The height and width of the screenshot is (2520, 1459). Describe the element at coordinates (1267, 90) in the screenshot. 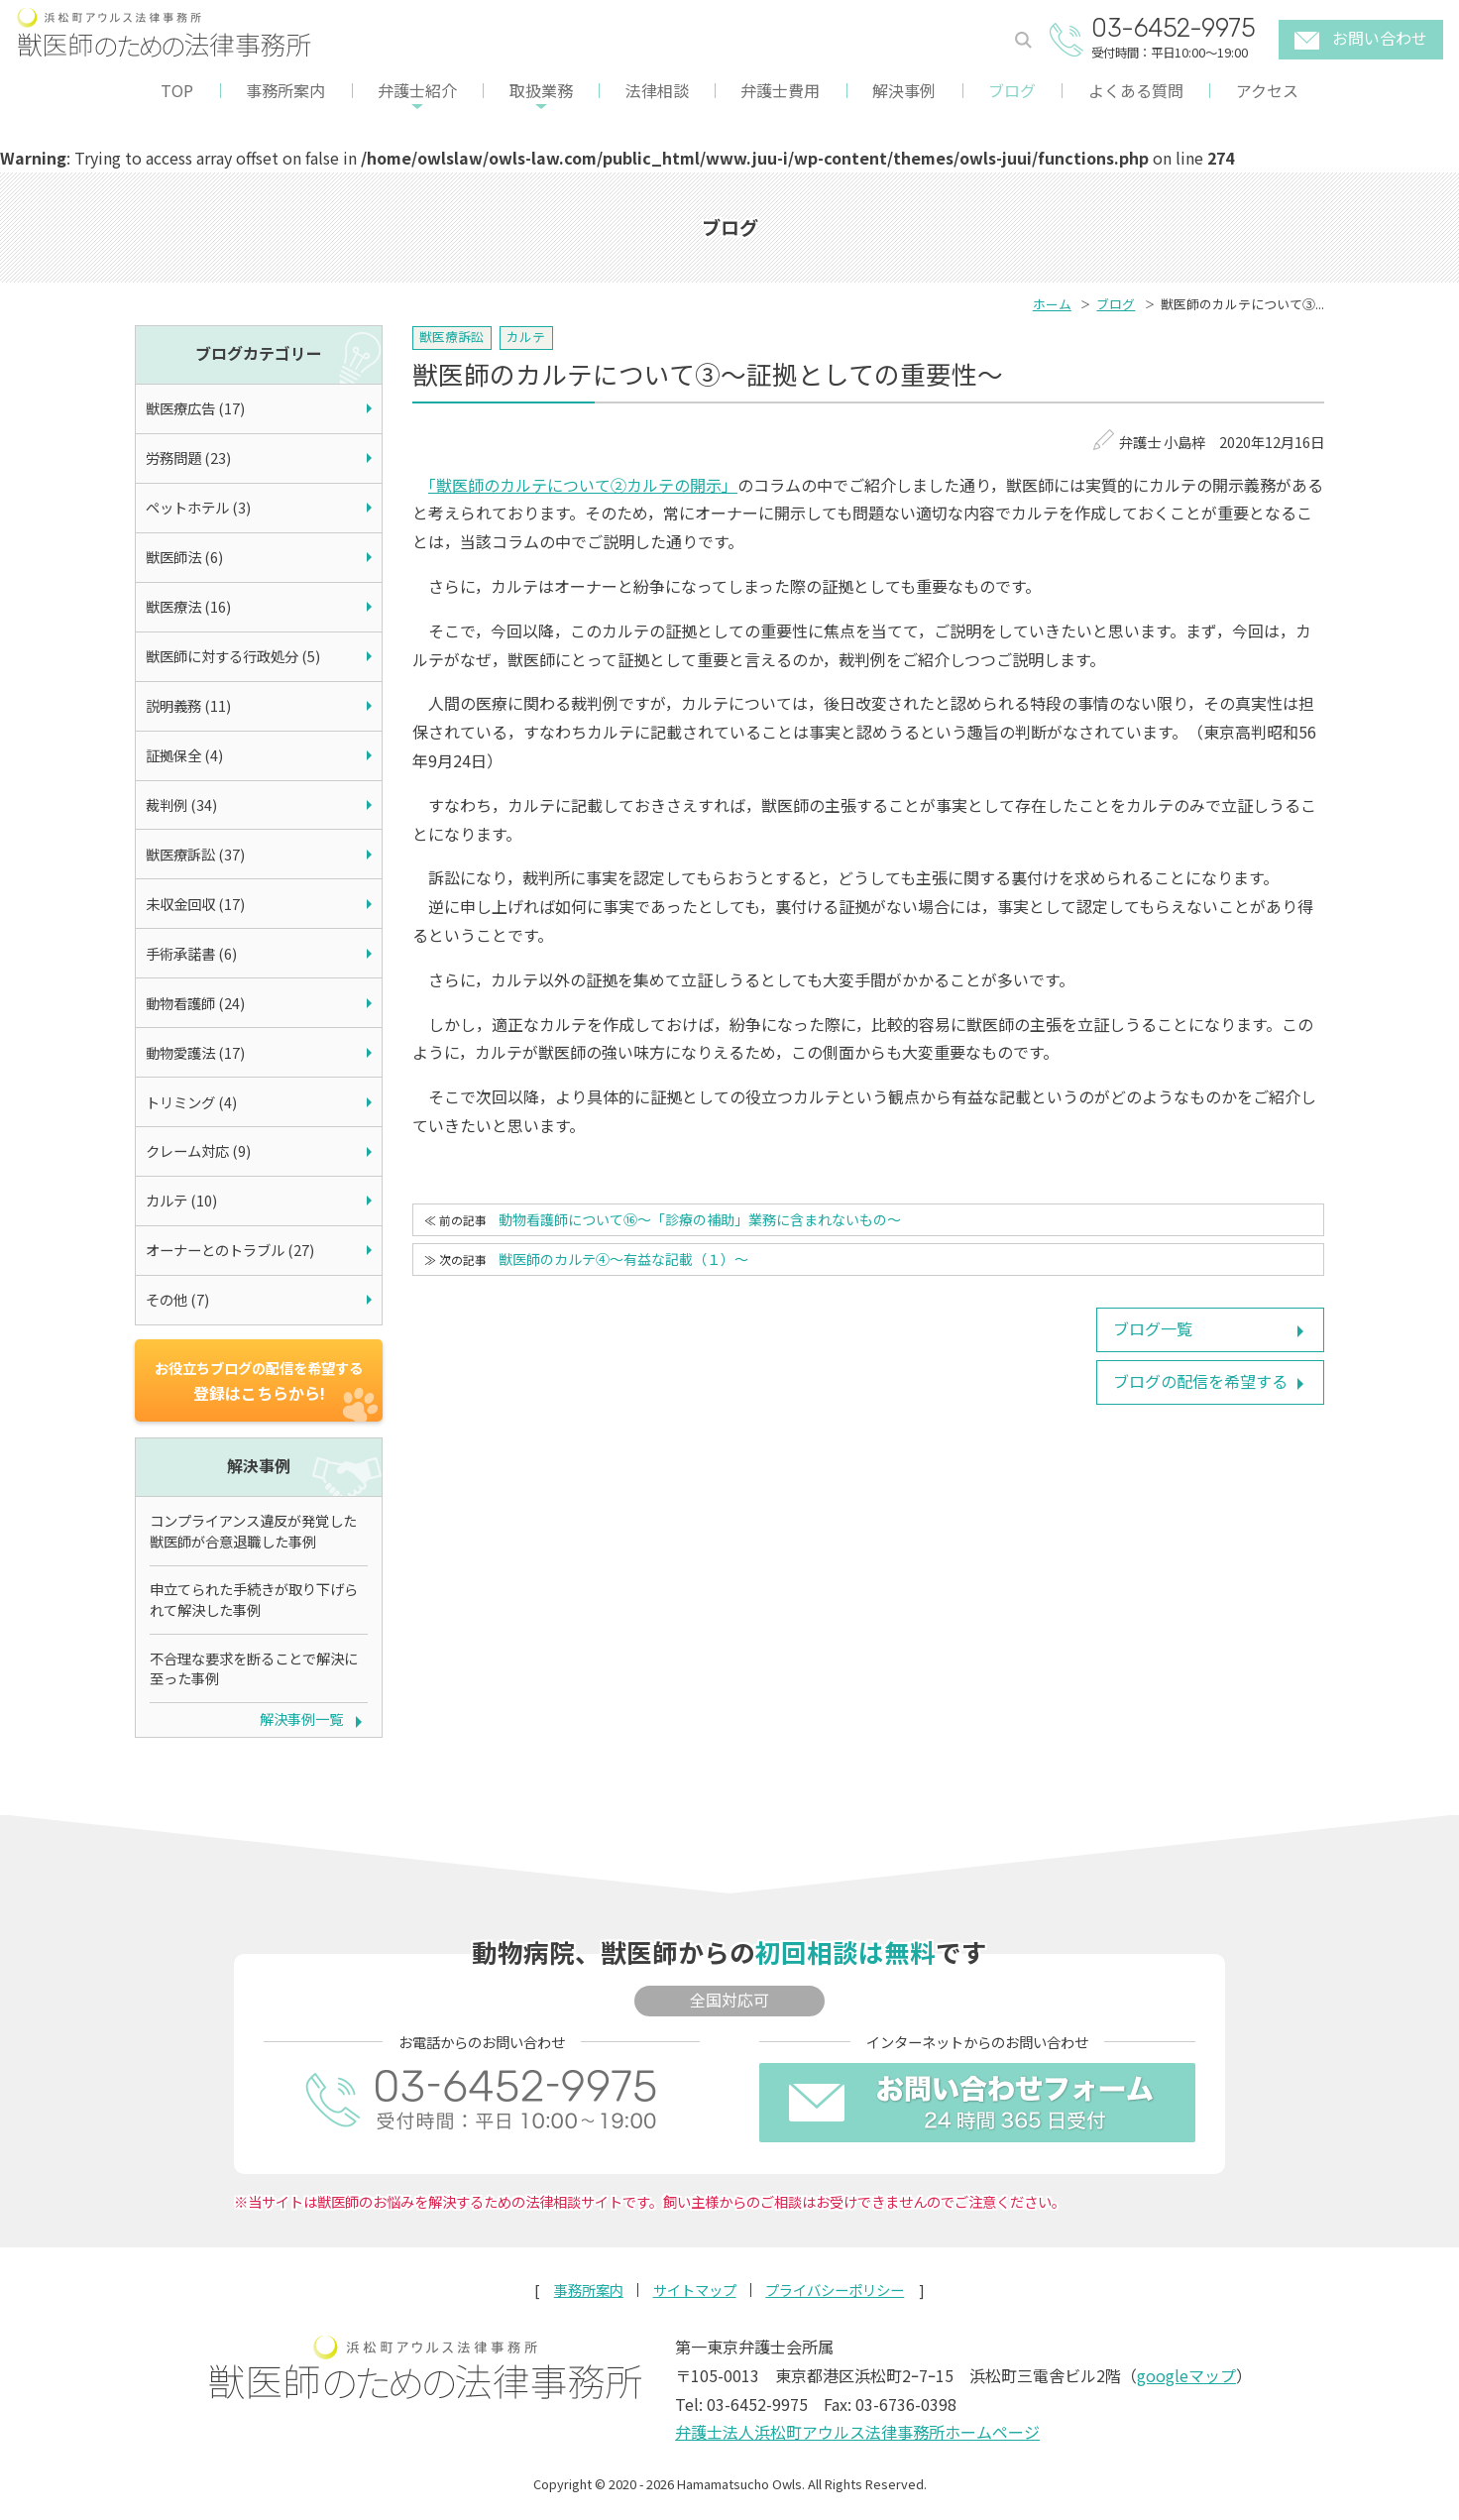

I see `アクセス` at that location.